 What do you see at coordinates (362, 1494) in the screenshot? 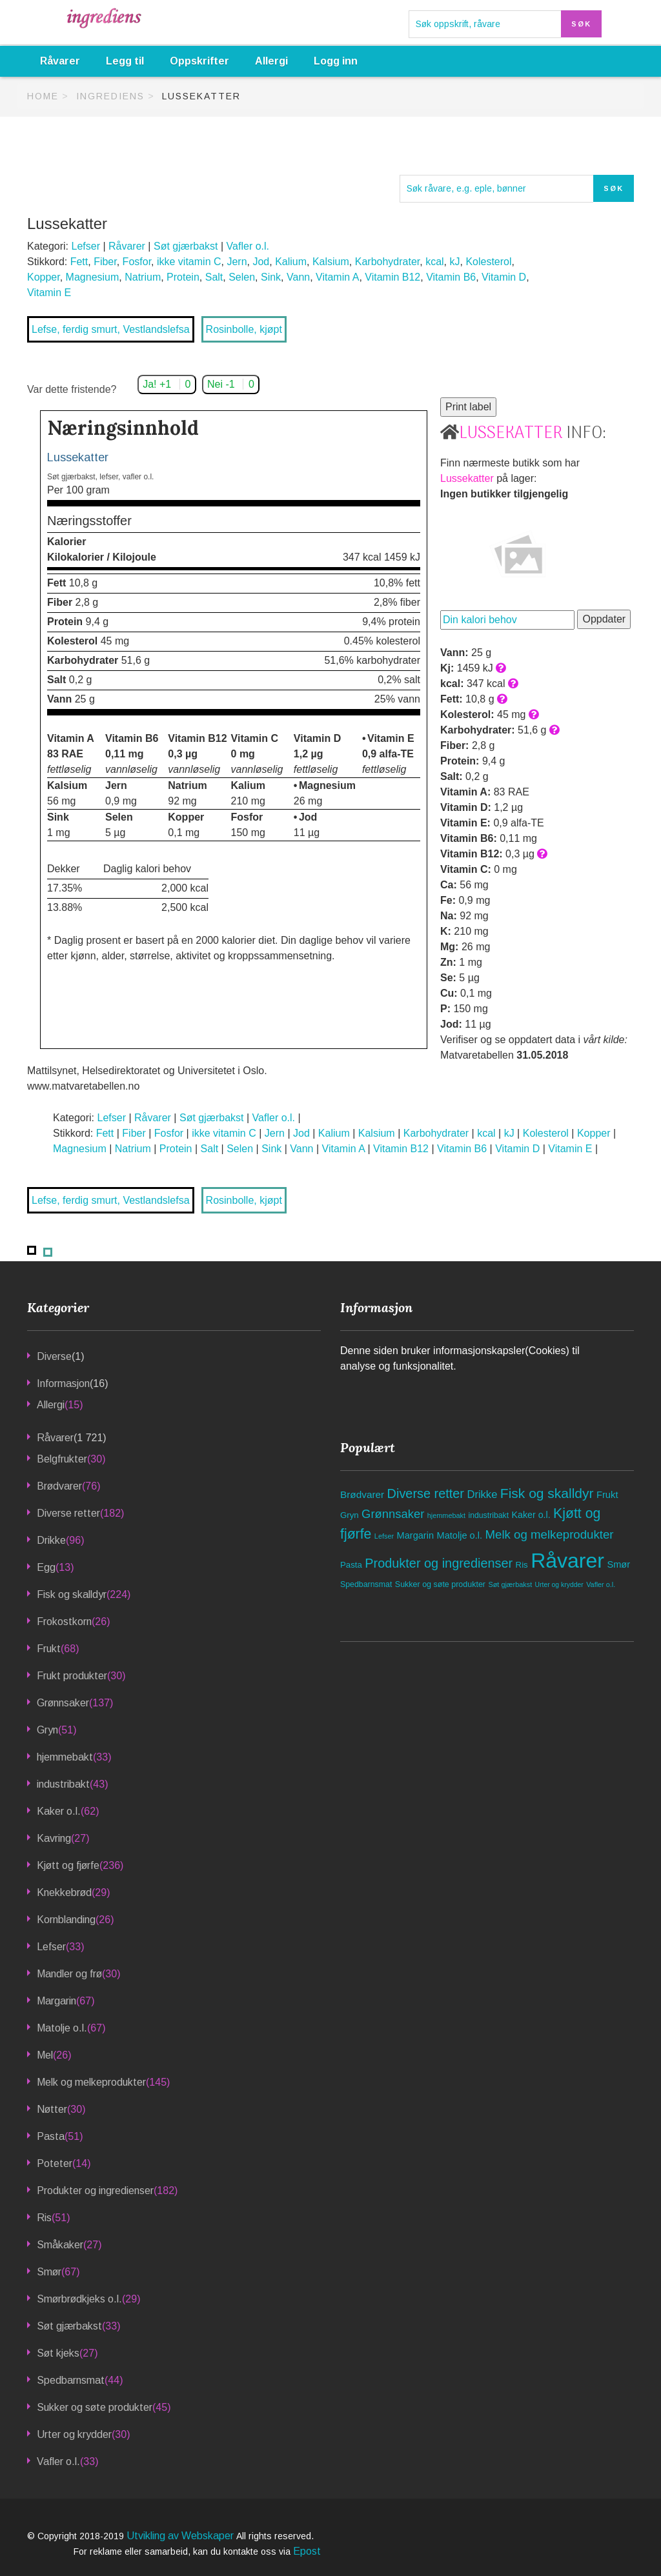
I see `Brødvarer [Brødvarer (76 elementer)]` at bounding box center [362, 1494].